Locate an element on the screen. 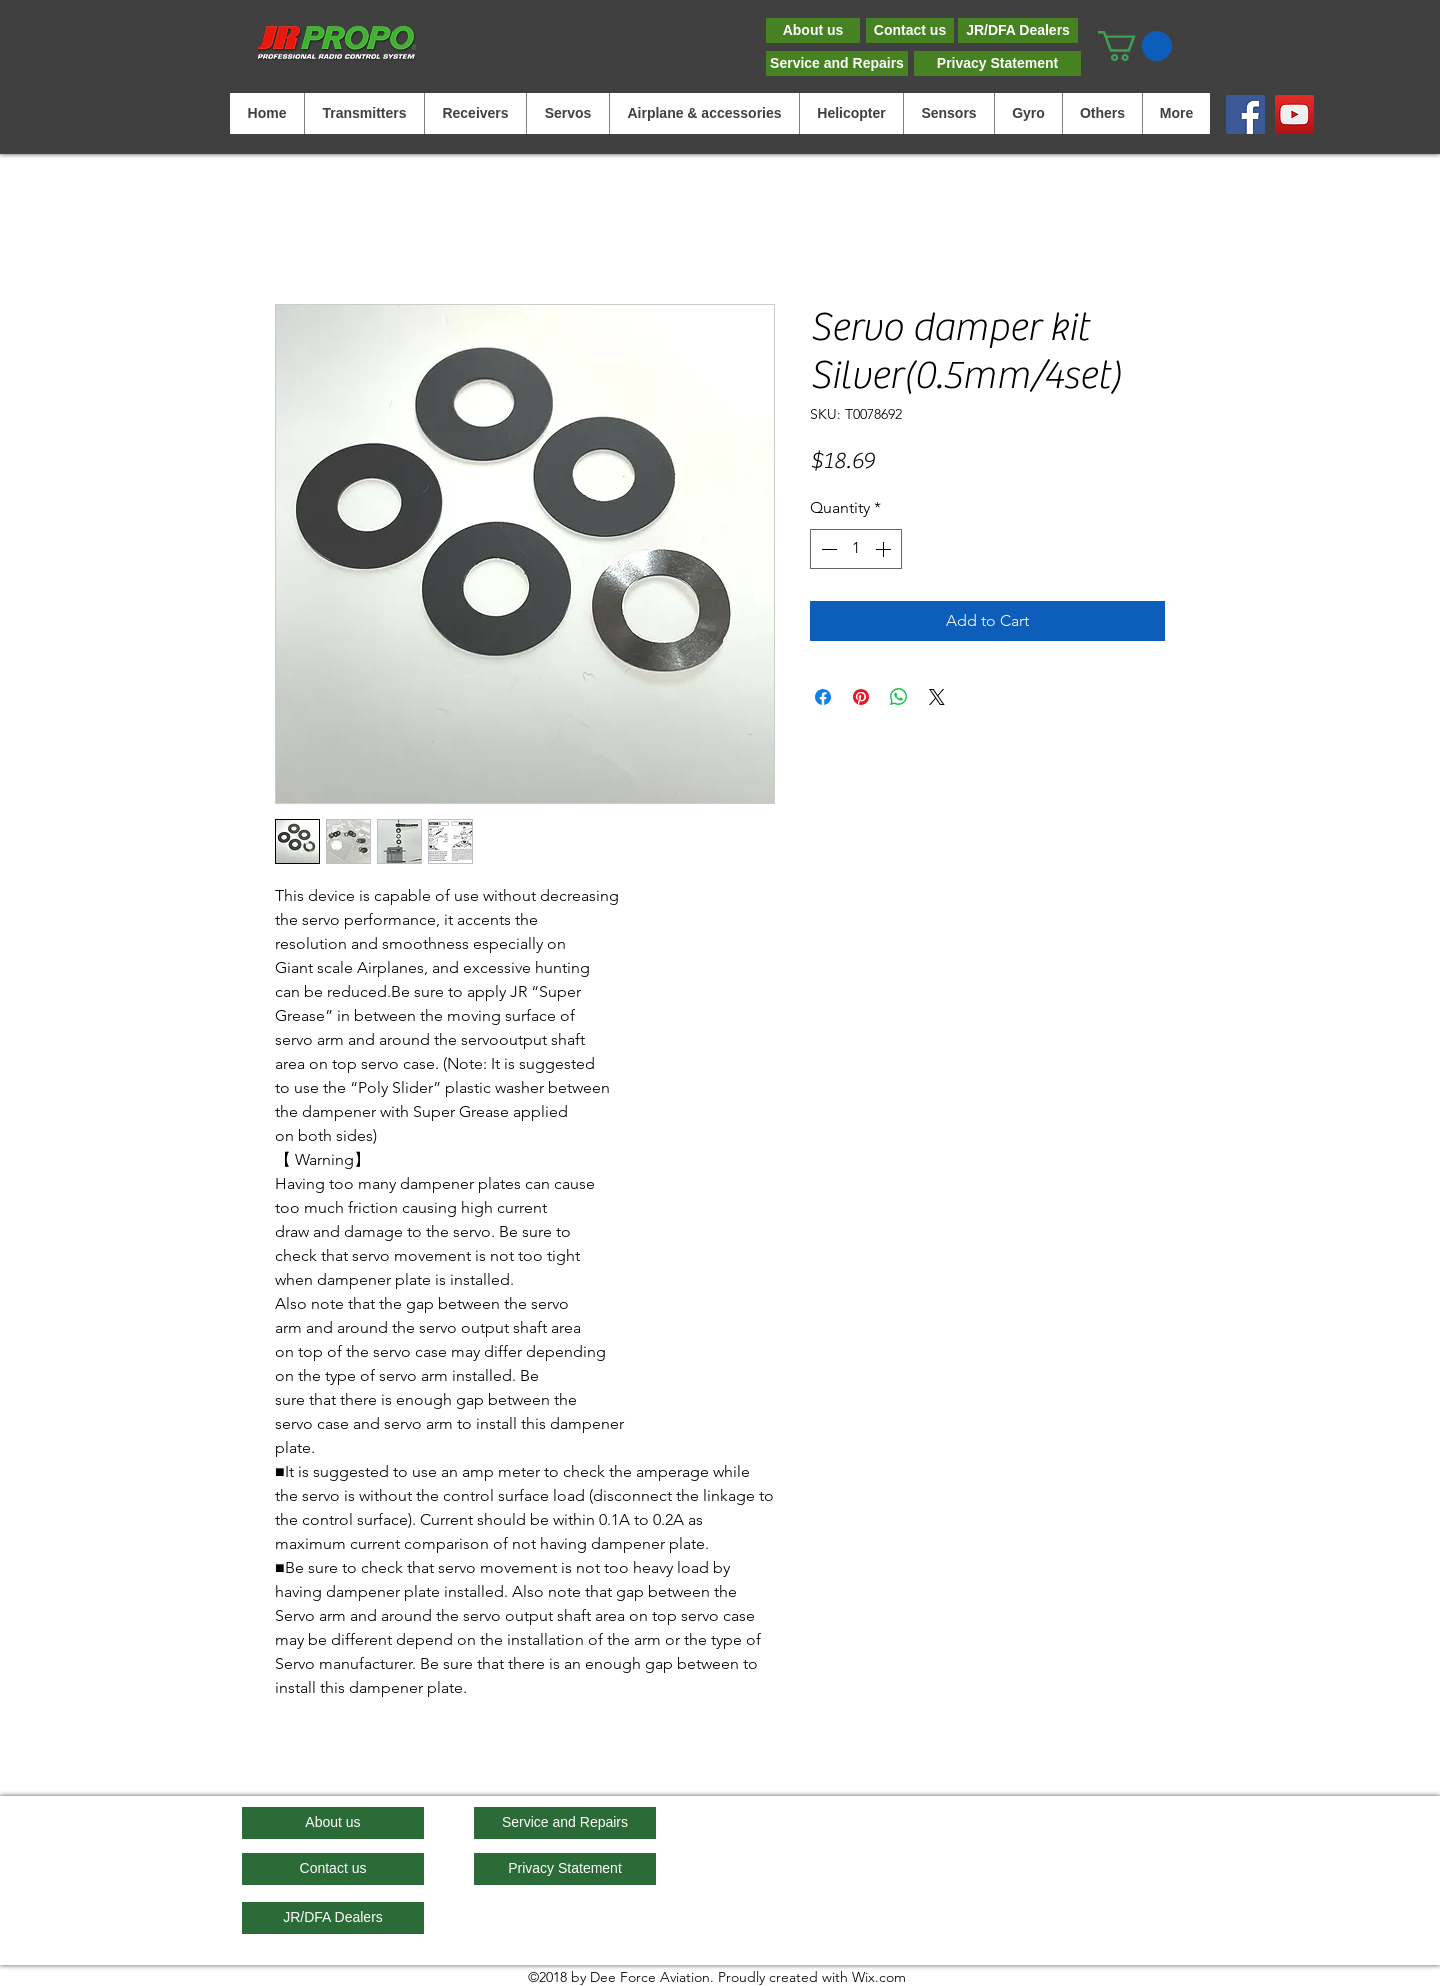 The width and height of the screenshot is (1440, 1986). [button] is located at coordinates (1135, 46).